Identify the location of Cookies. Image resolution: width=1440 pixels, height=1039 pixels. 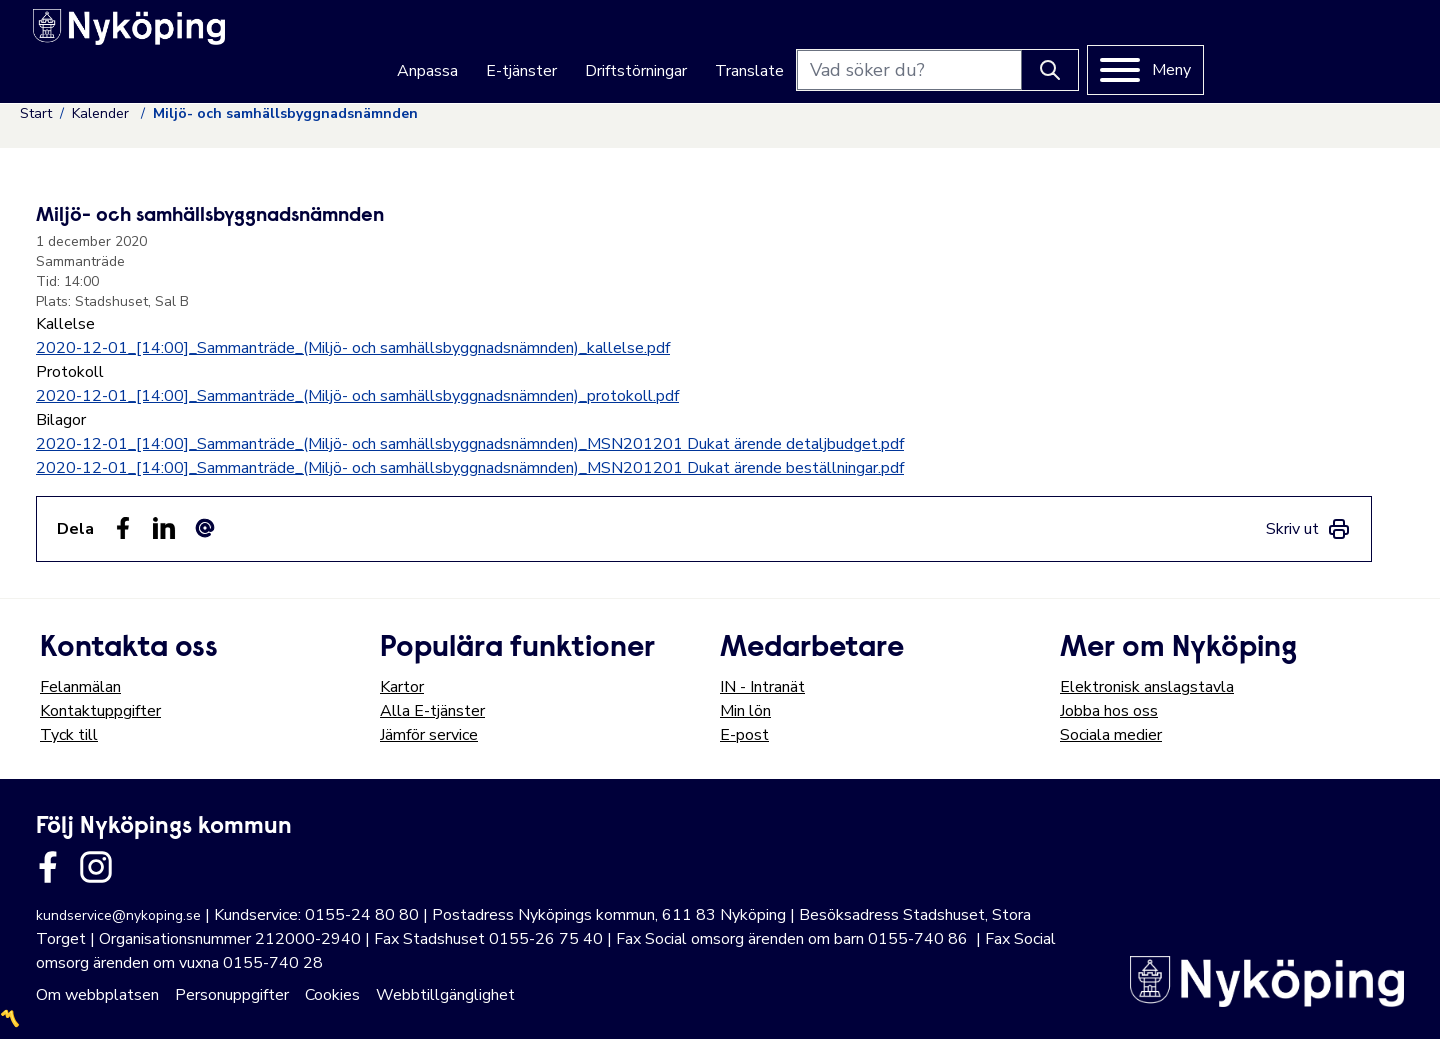
(332, 995).